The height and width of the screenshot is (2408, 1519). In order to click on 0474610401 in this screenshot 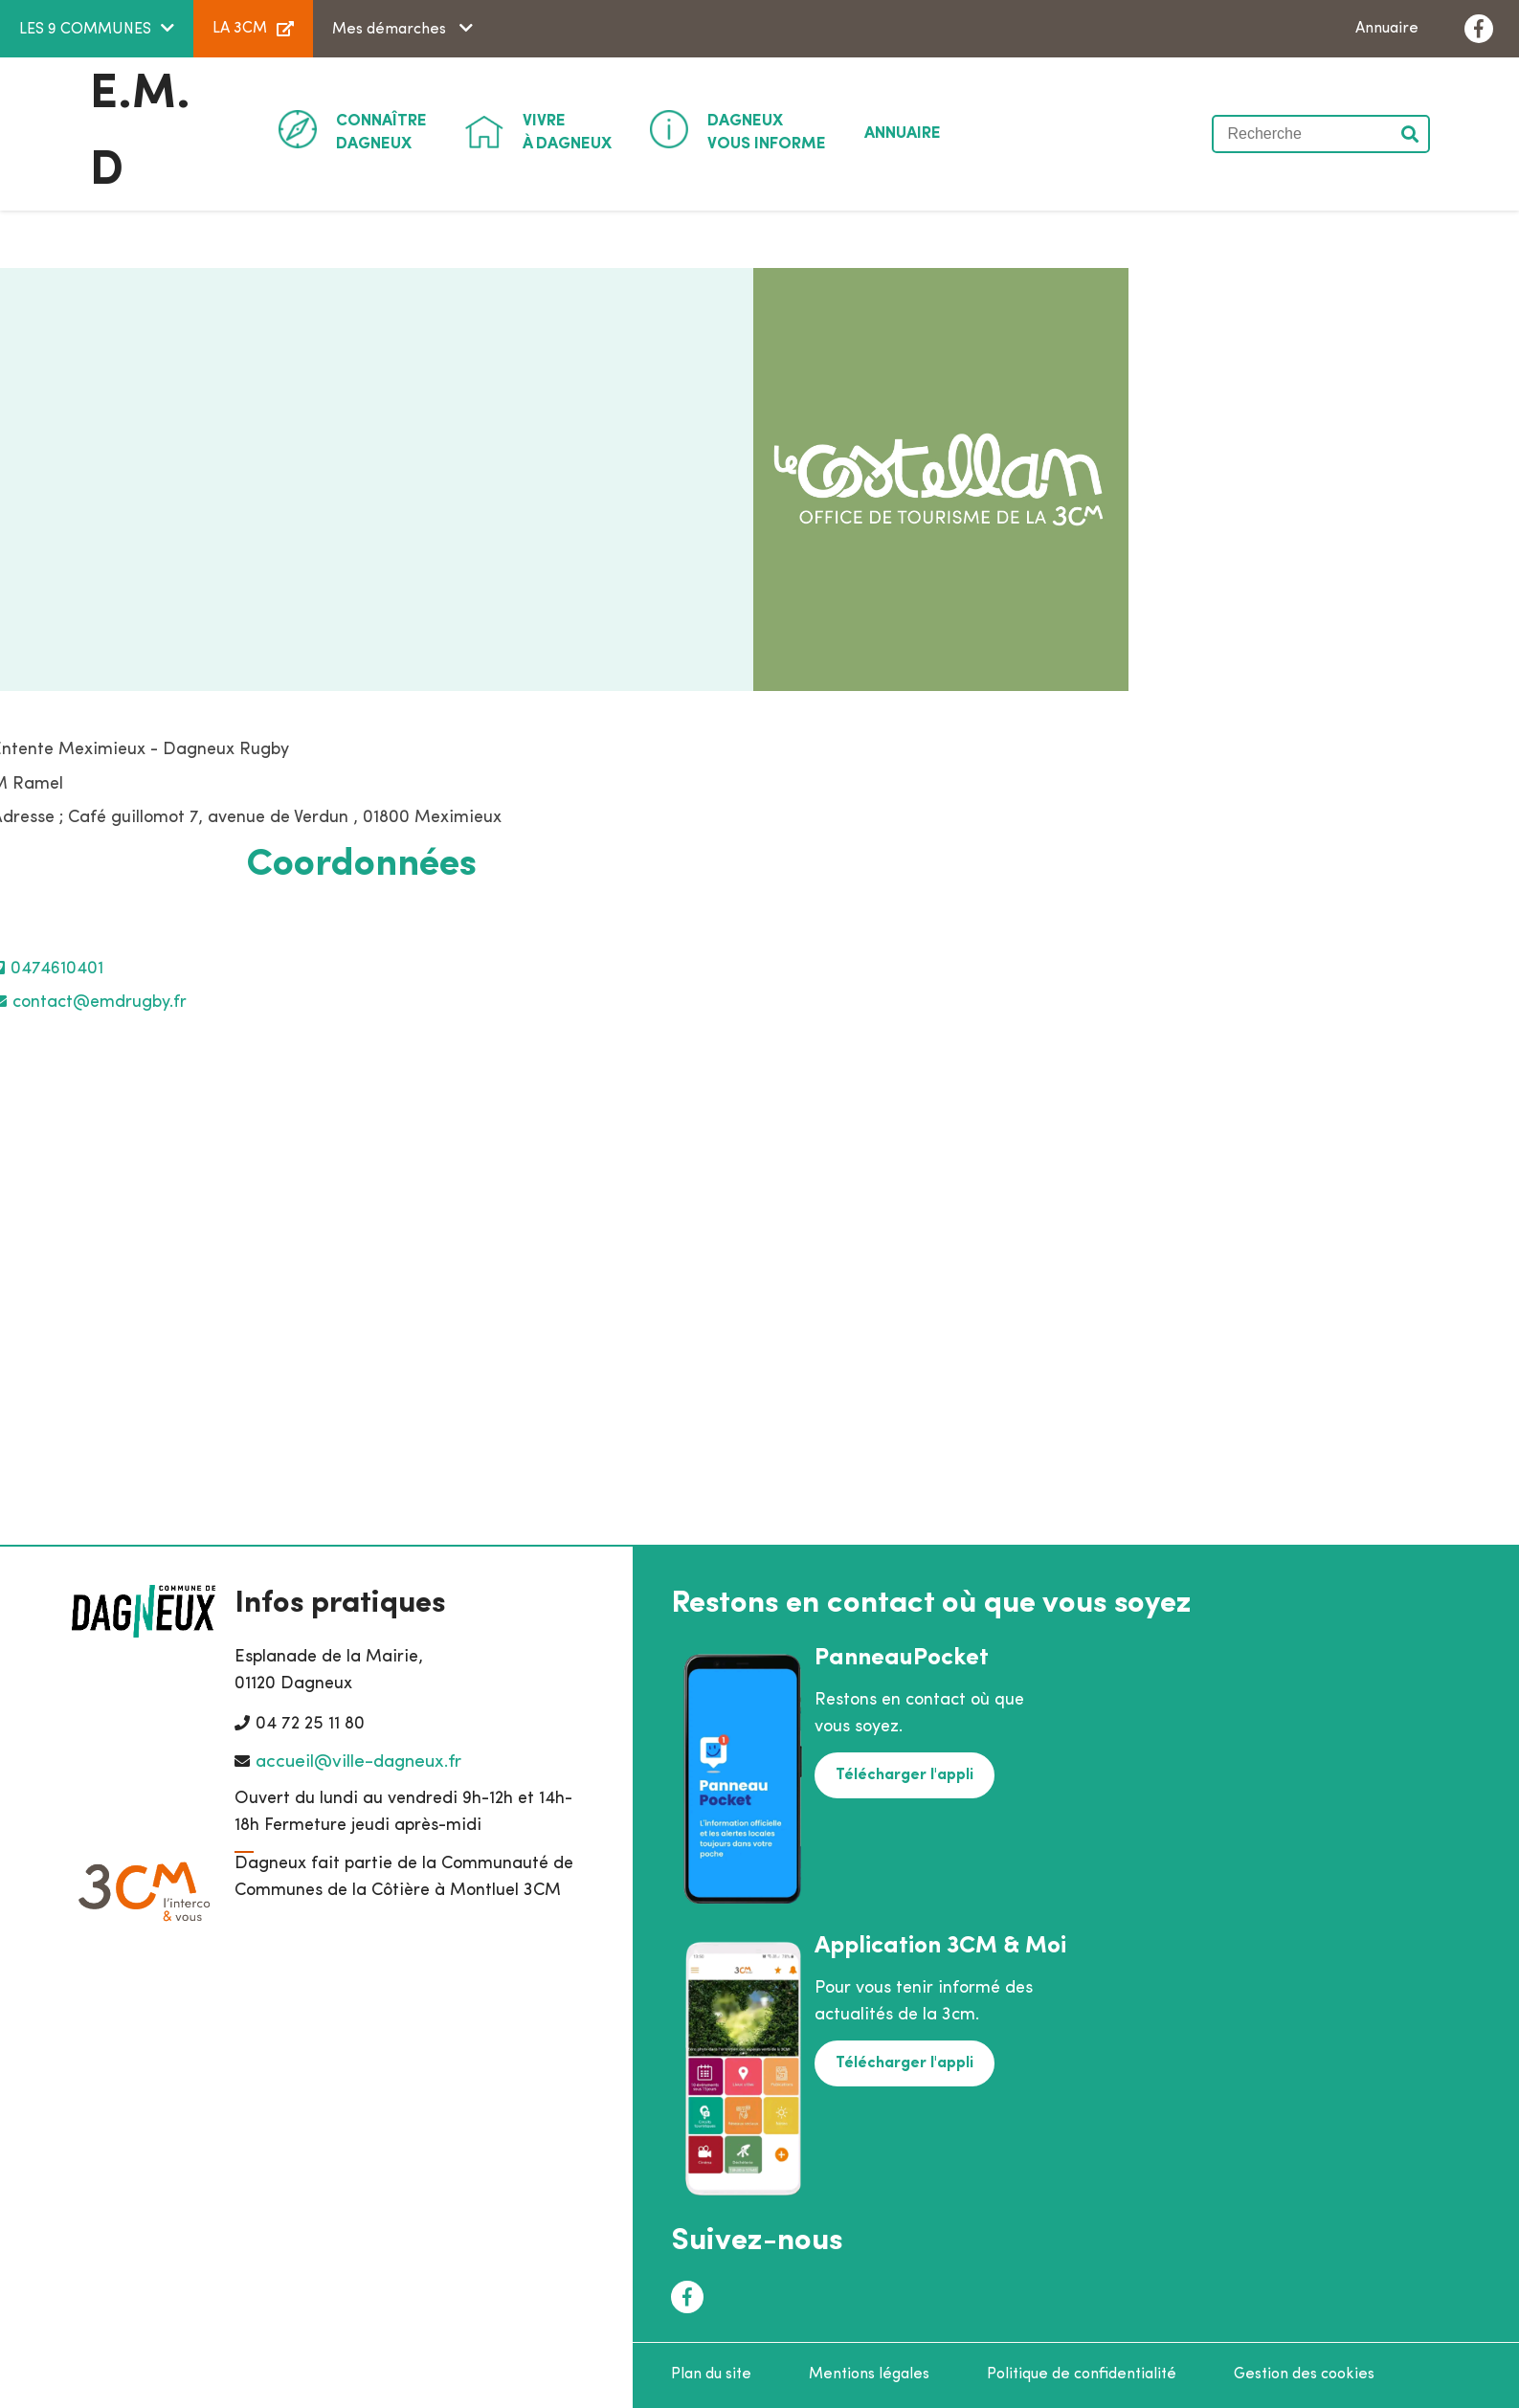, I will do `click(57, 969)`.